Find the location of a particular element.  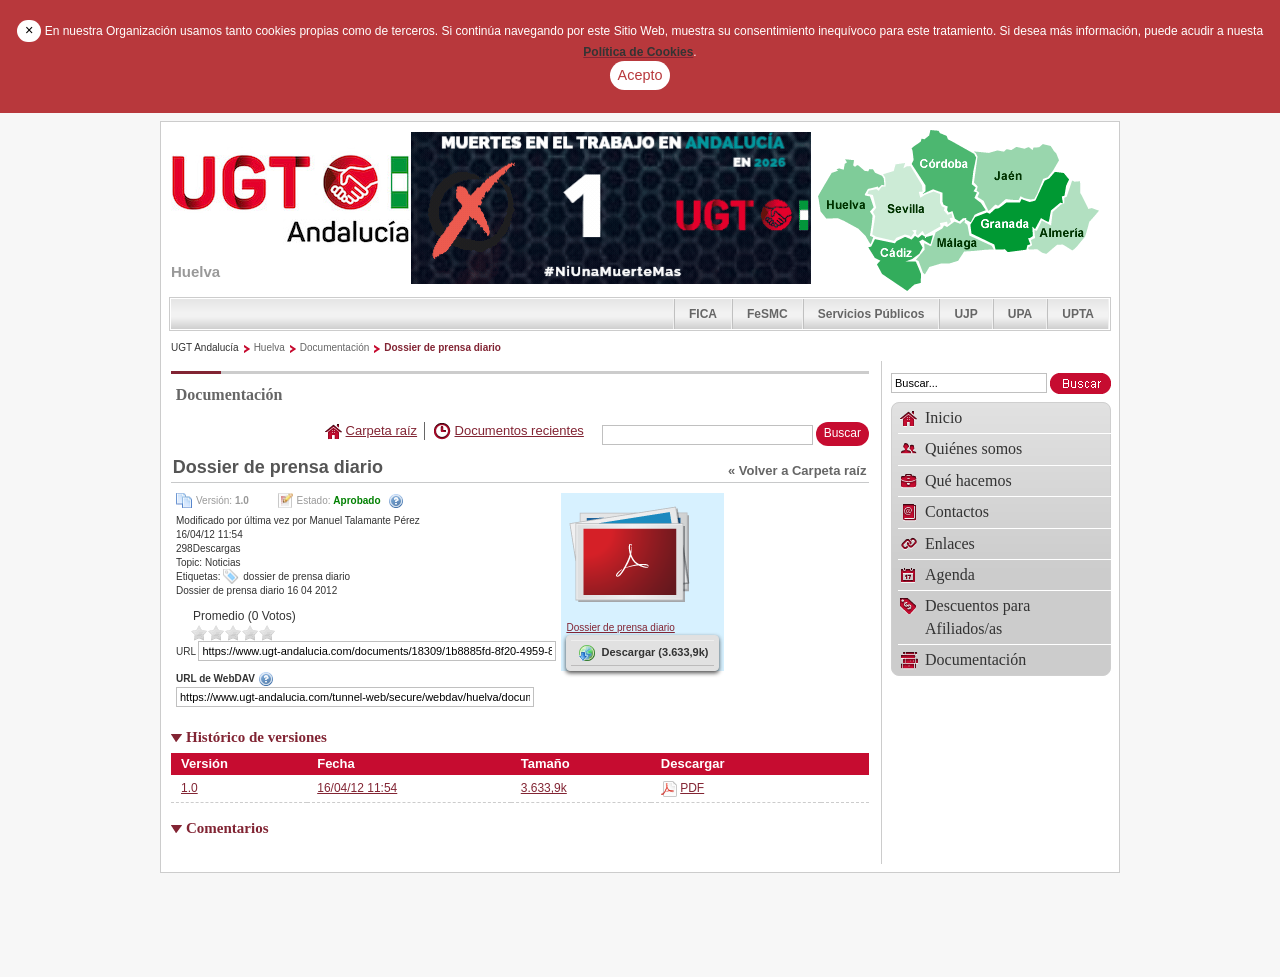

Descargar (3.633,9k) is located at coordinates (642, 653).